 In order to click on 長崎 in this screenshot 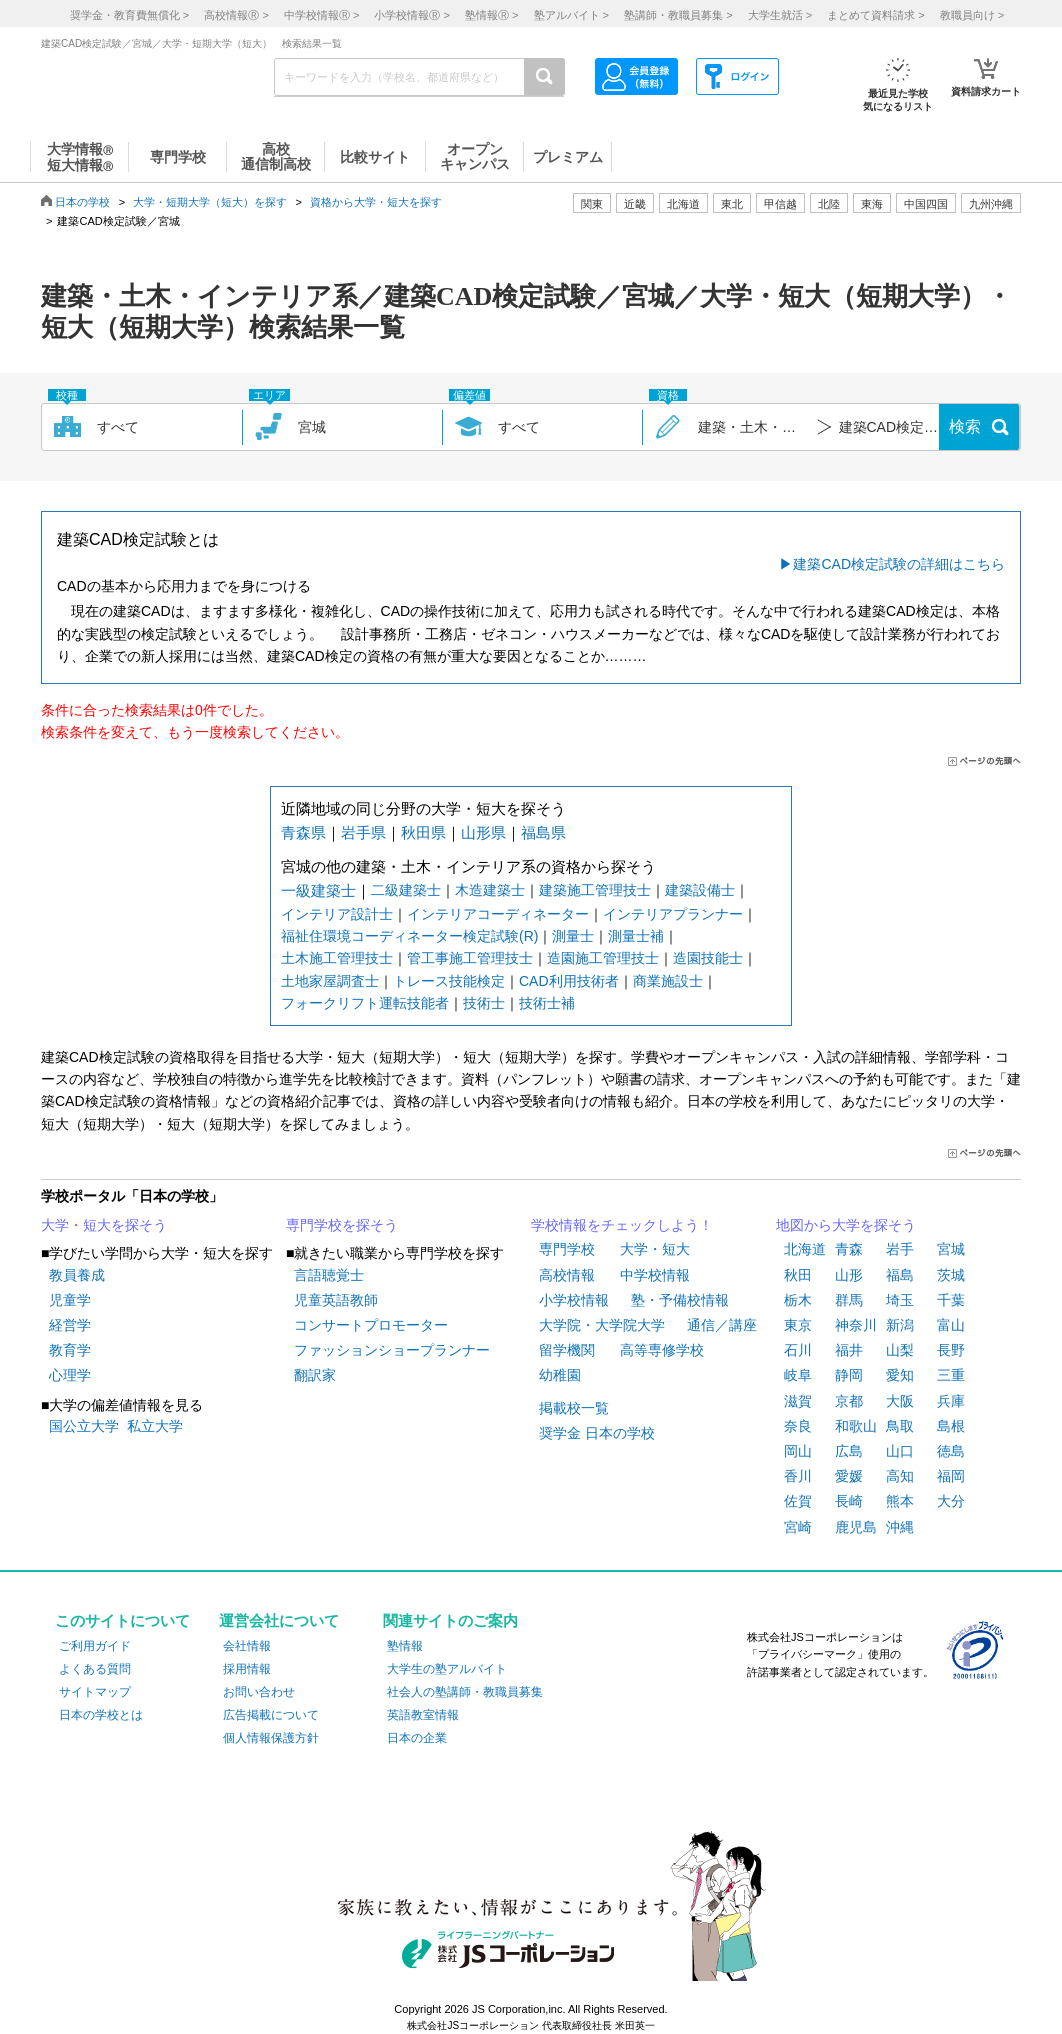, I will do `click(849, 1501)`.